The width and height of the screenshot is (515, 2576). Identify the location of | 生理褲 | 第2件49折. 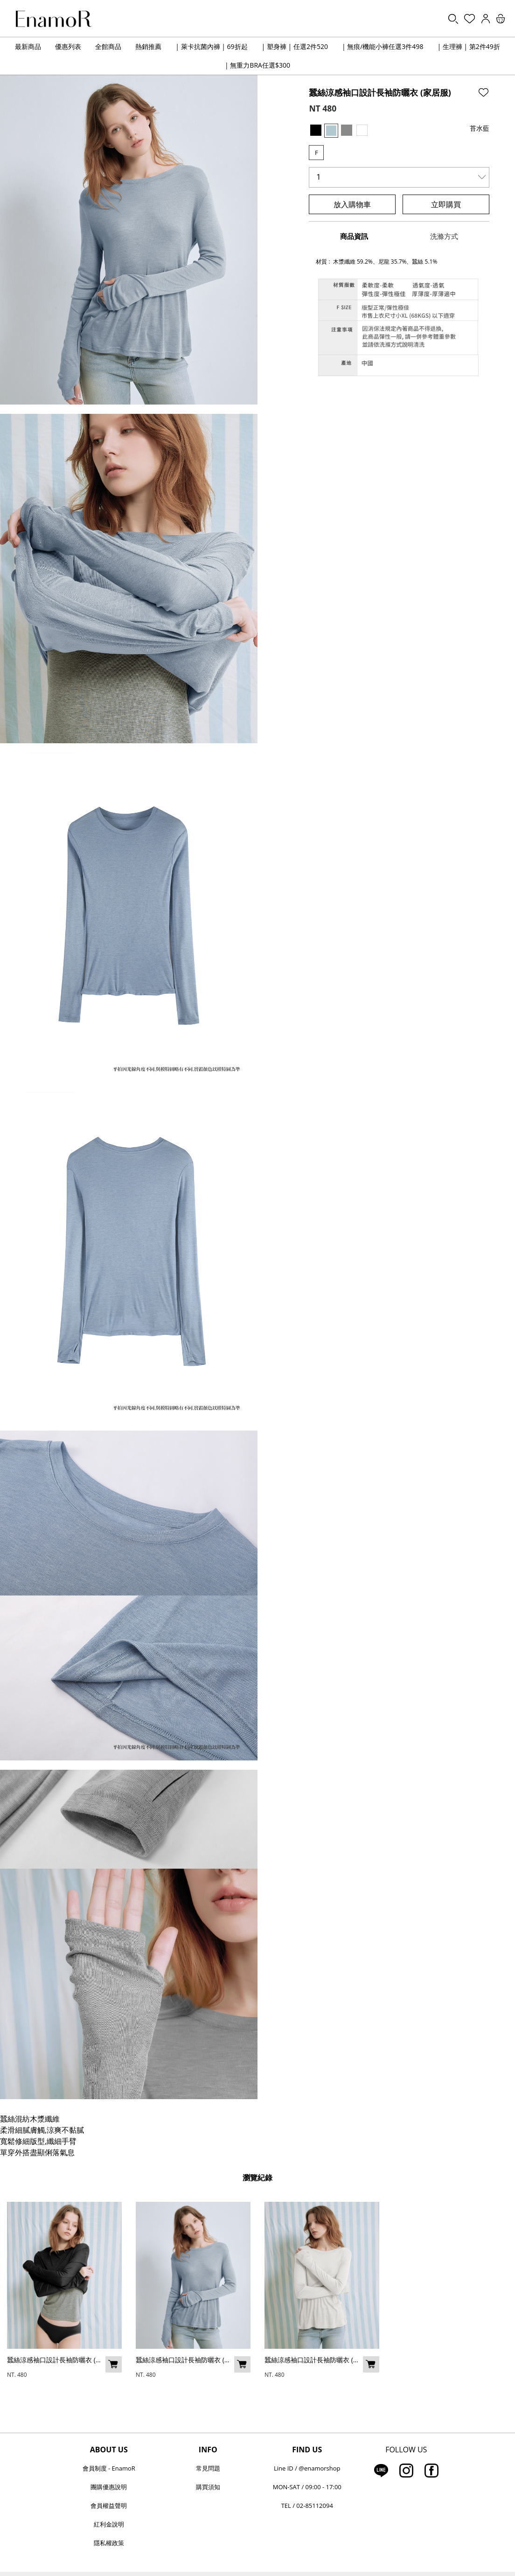
(468, 46).